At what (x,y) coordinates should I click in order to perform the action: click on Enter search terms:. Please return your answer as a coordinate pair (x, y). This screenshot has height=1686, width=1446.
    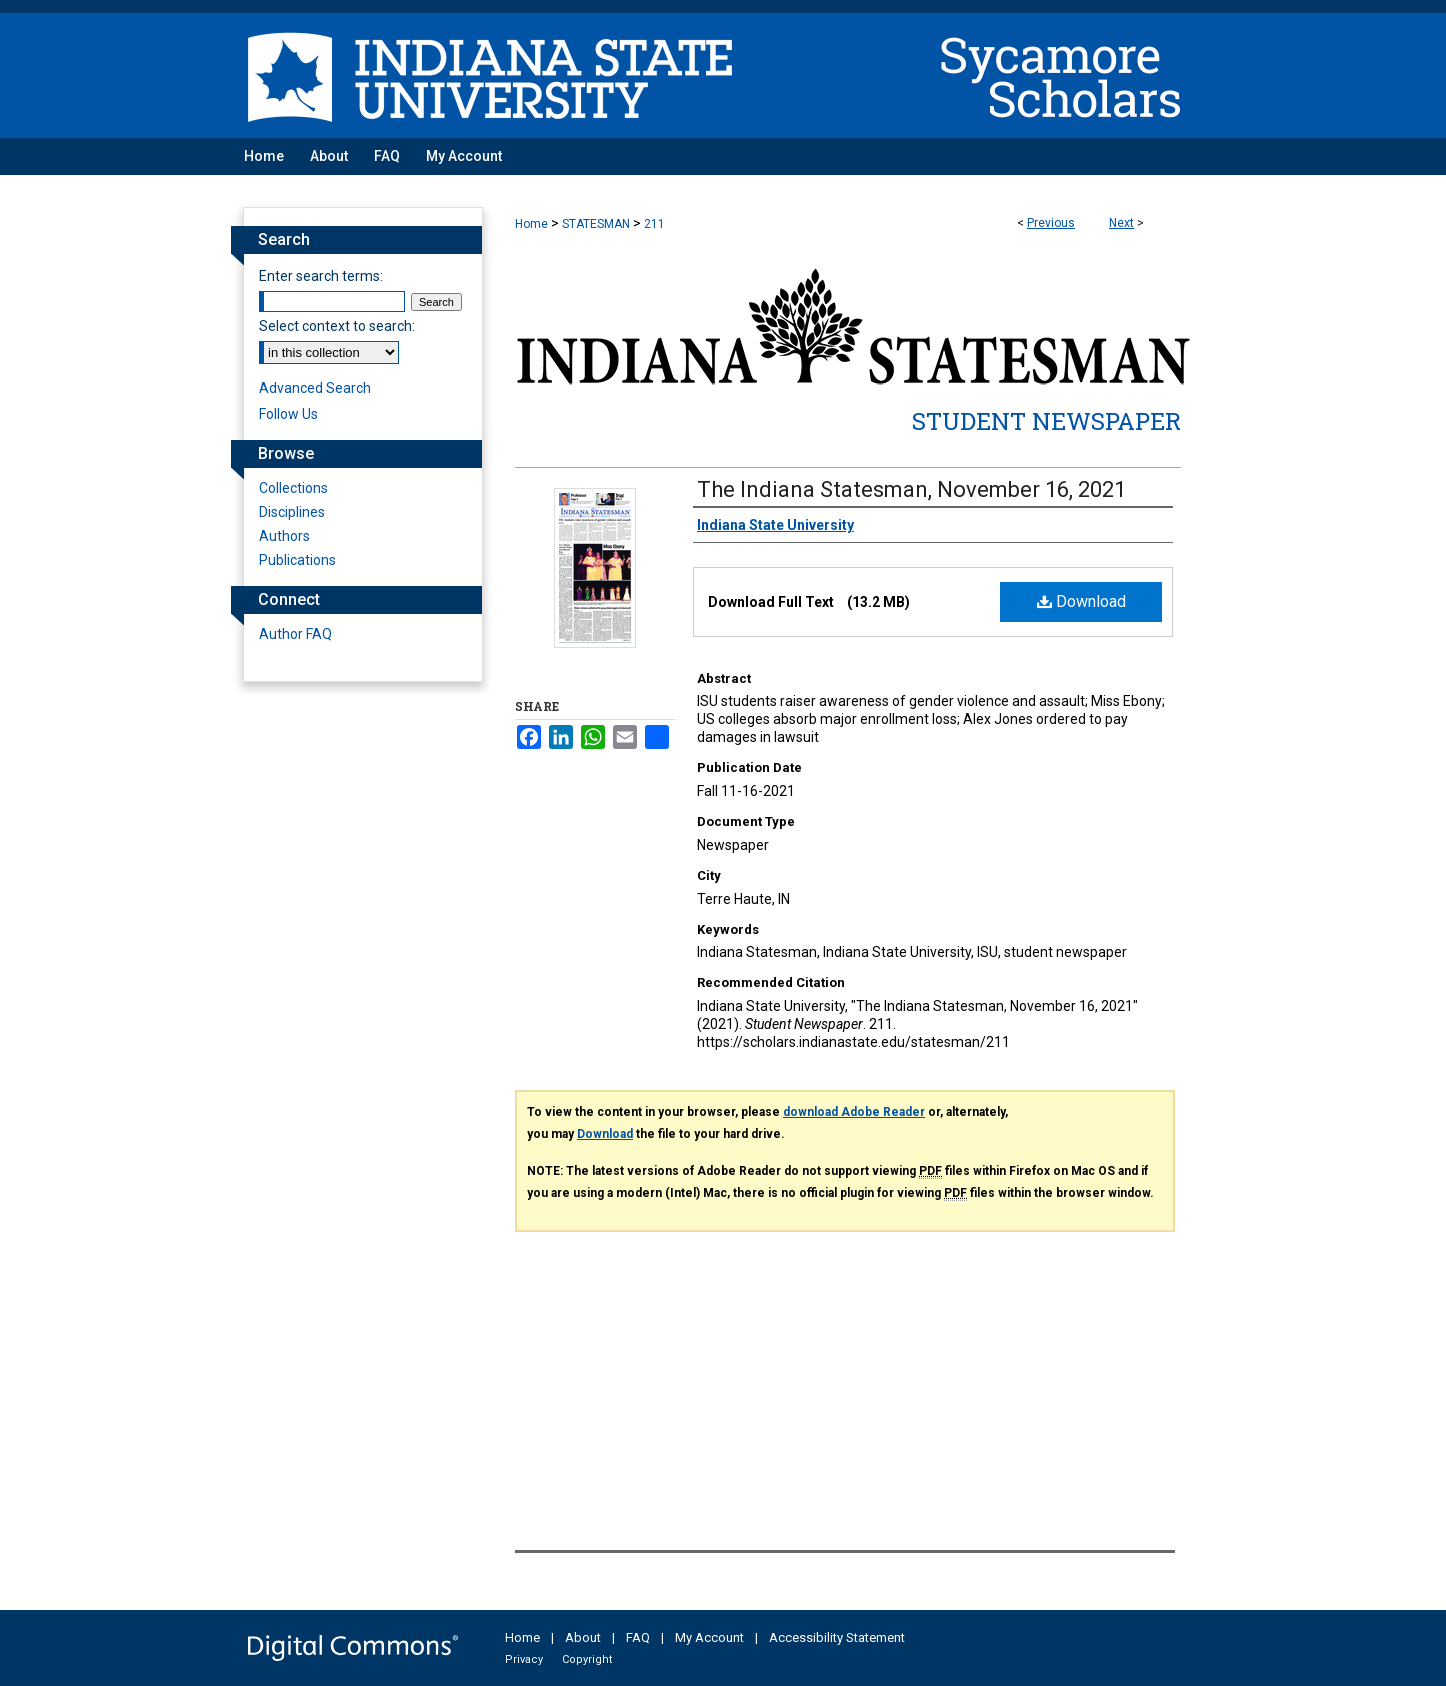
    Looking at the image, I should click on (321, 276).